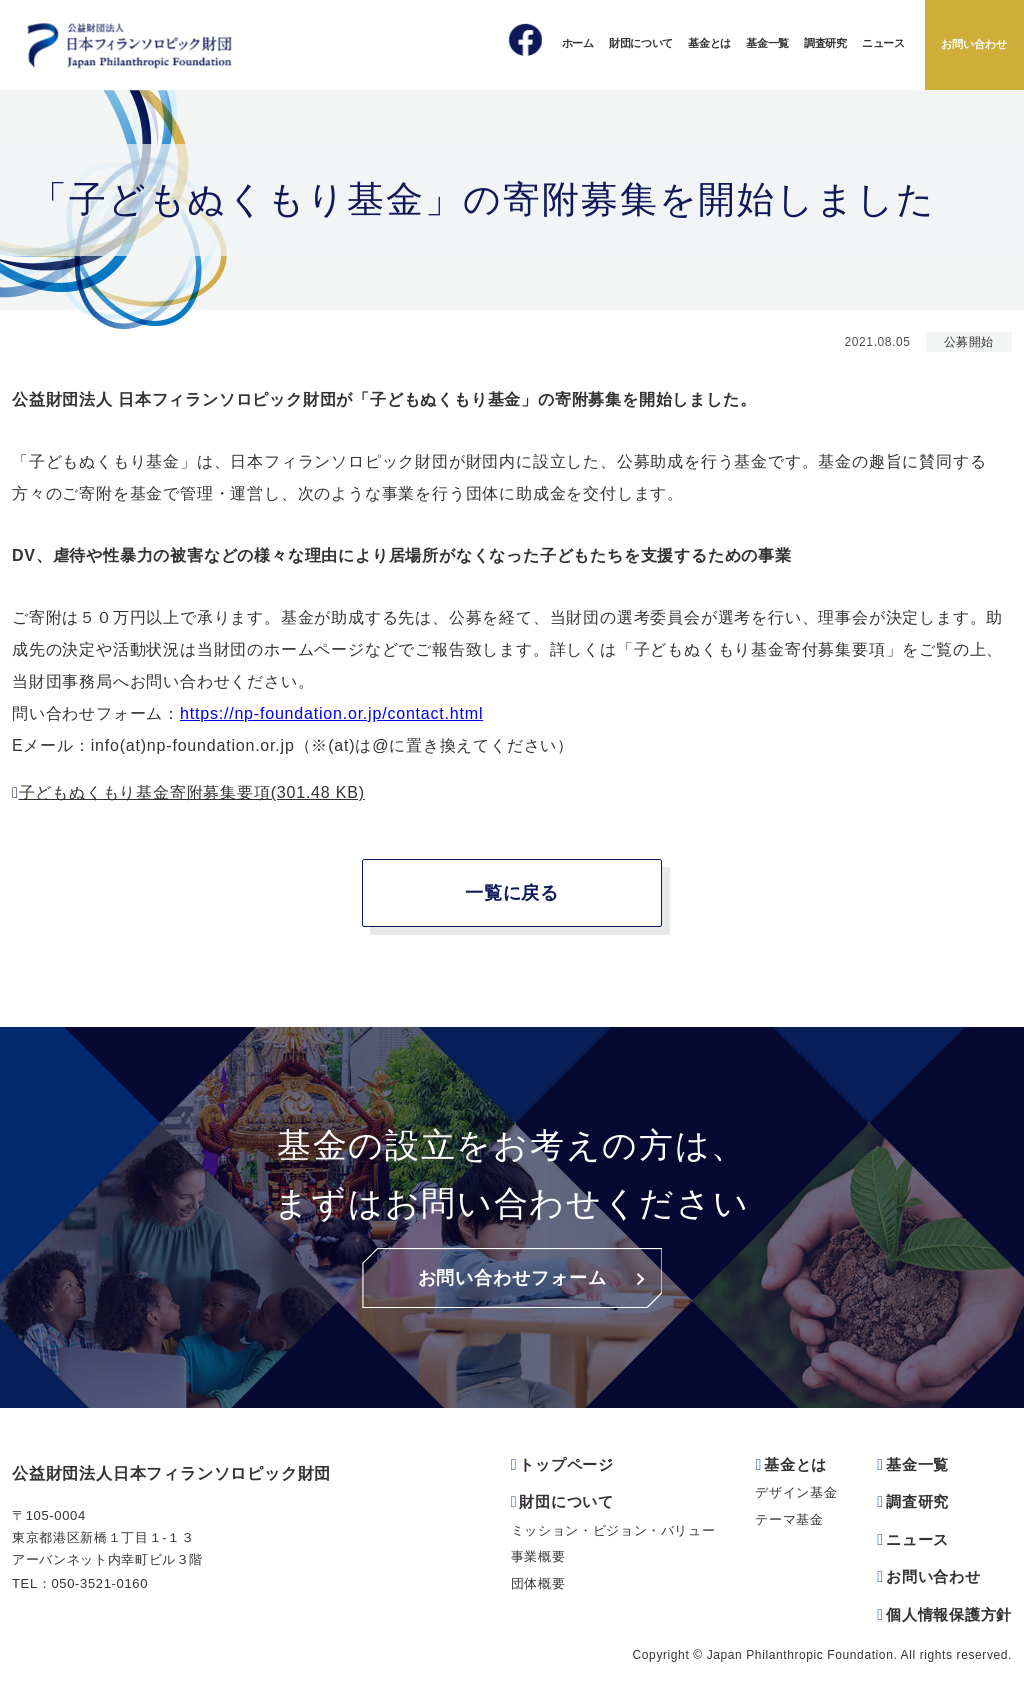  What do you see at coordinates (512, 893) in the screenshot?
I see `一覧に戻る` at bounding box center [512, 893].